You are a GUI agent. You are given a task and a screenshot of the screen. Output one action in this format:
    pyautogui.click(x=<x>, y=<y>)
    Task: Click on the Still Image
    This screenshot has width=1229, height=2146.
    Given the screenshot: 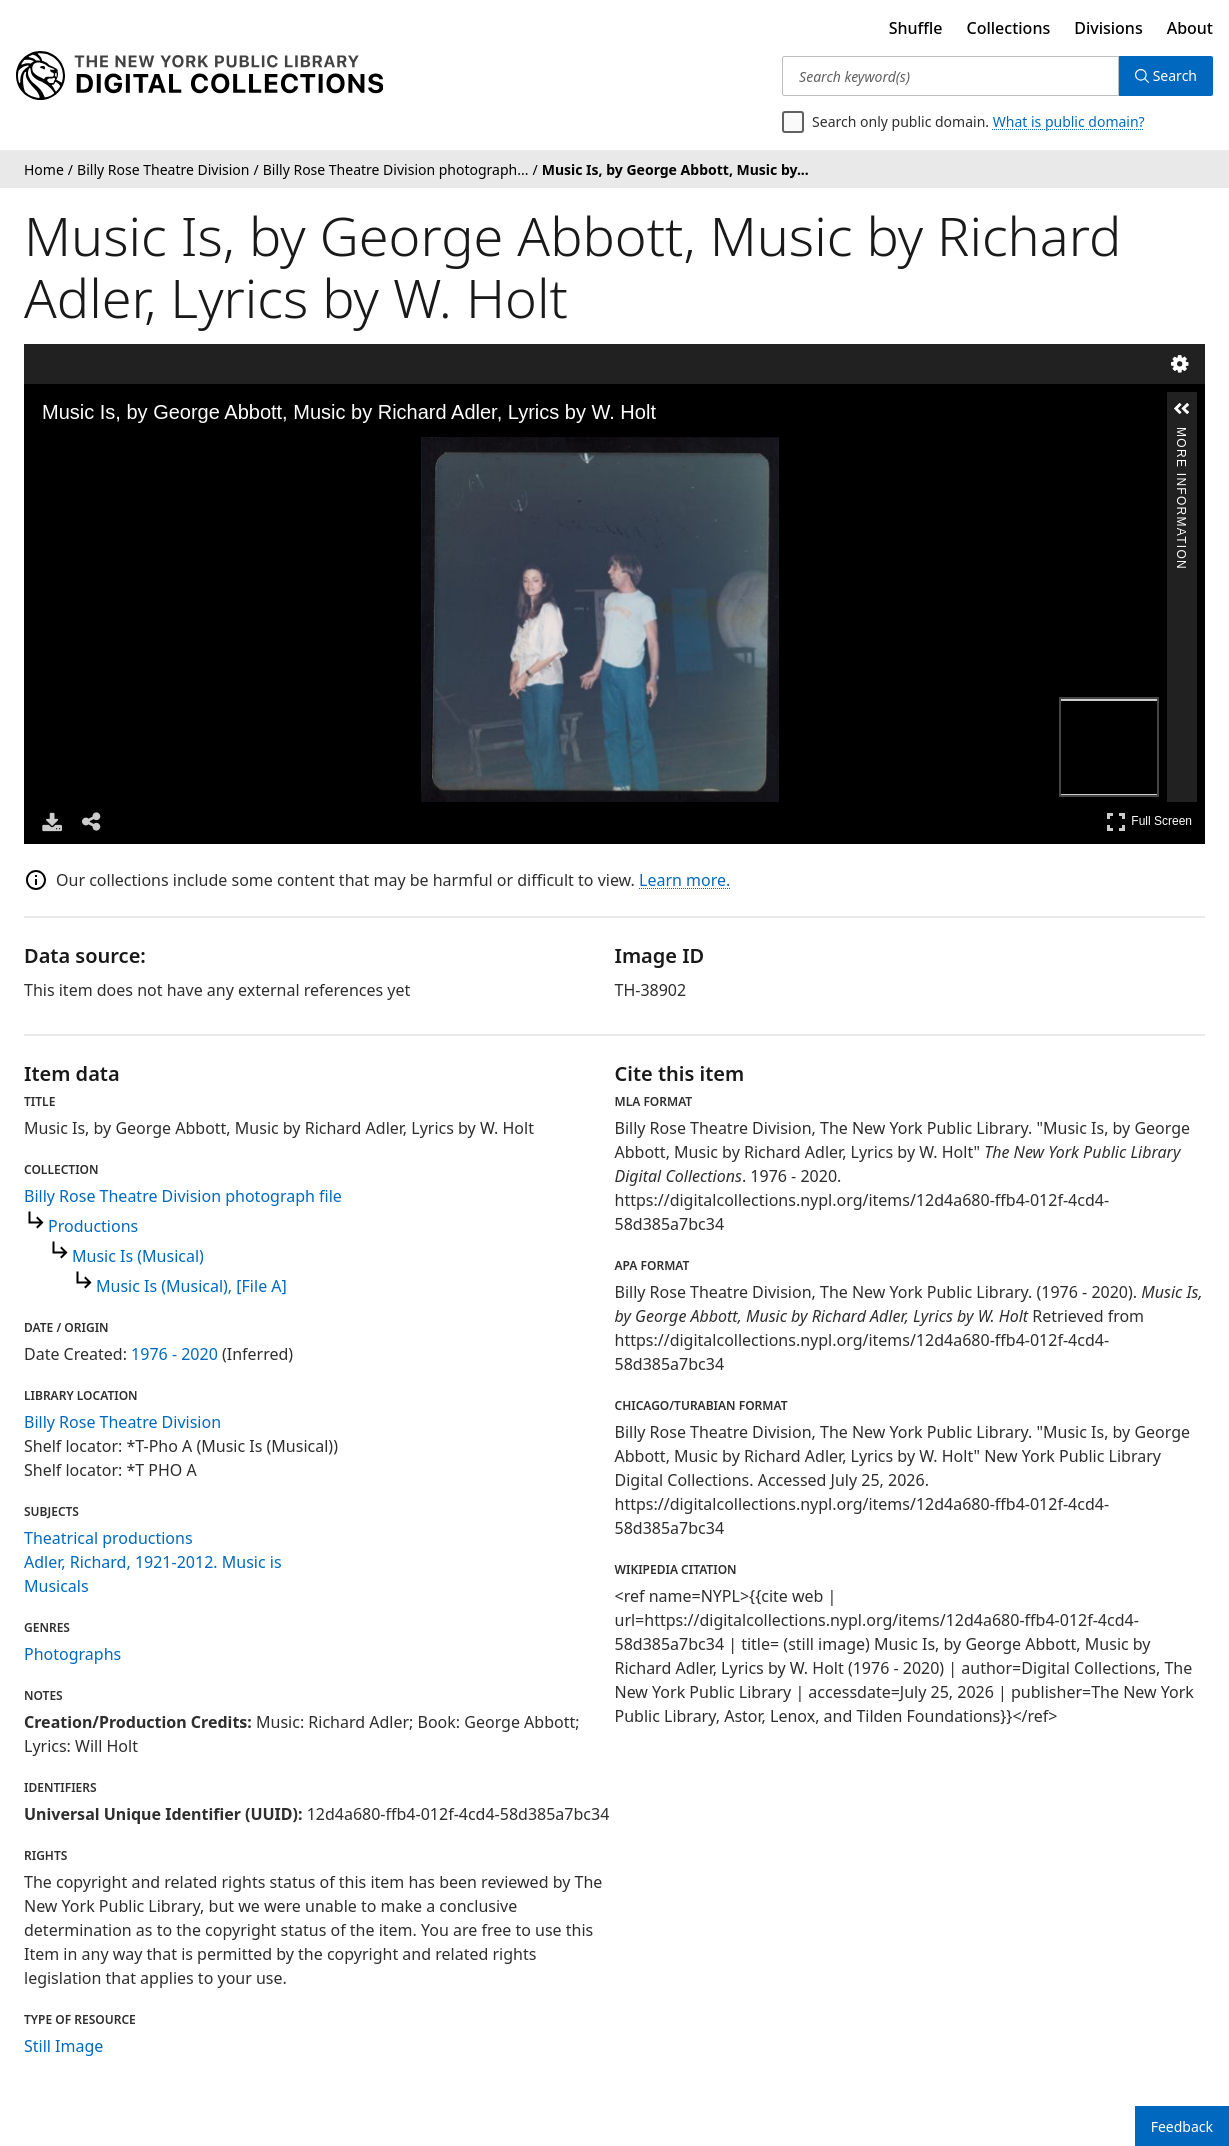 What is the action you would take?
    pyautogui.click(x=63, y=2046)
    